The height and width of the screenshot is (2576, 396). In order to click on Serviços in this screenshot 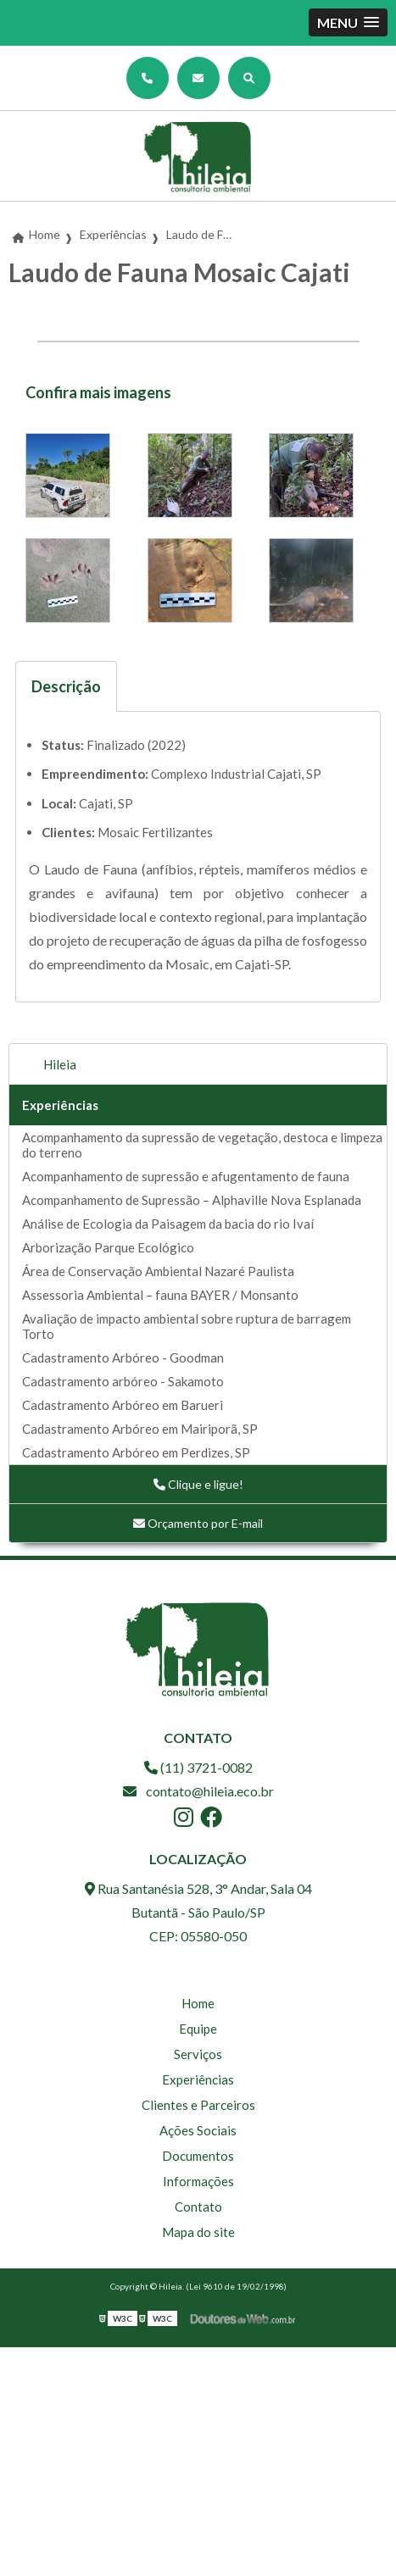, I will do `click(198, 2054)`.